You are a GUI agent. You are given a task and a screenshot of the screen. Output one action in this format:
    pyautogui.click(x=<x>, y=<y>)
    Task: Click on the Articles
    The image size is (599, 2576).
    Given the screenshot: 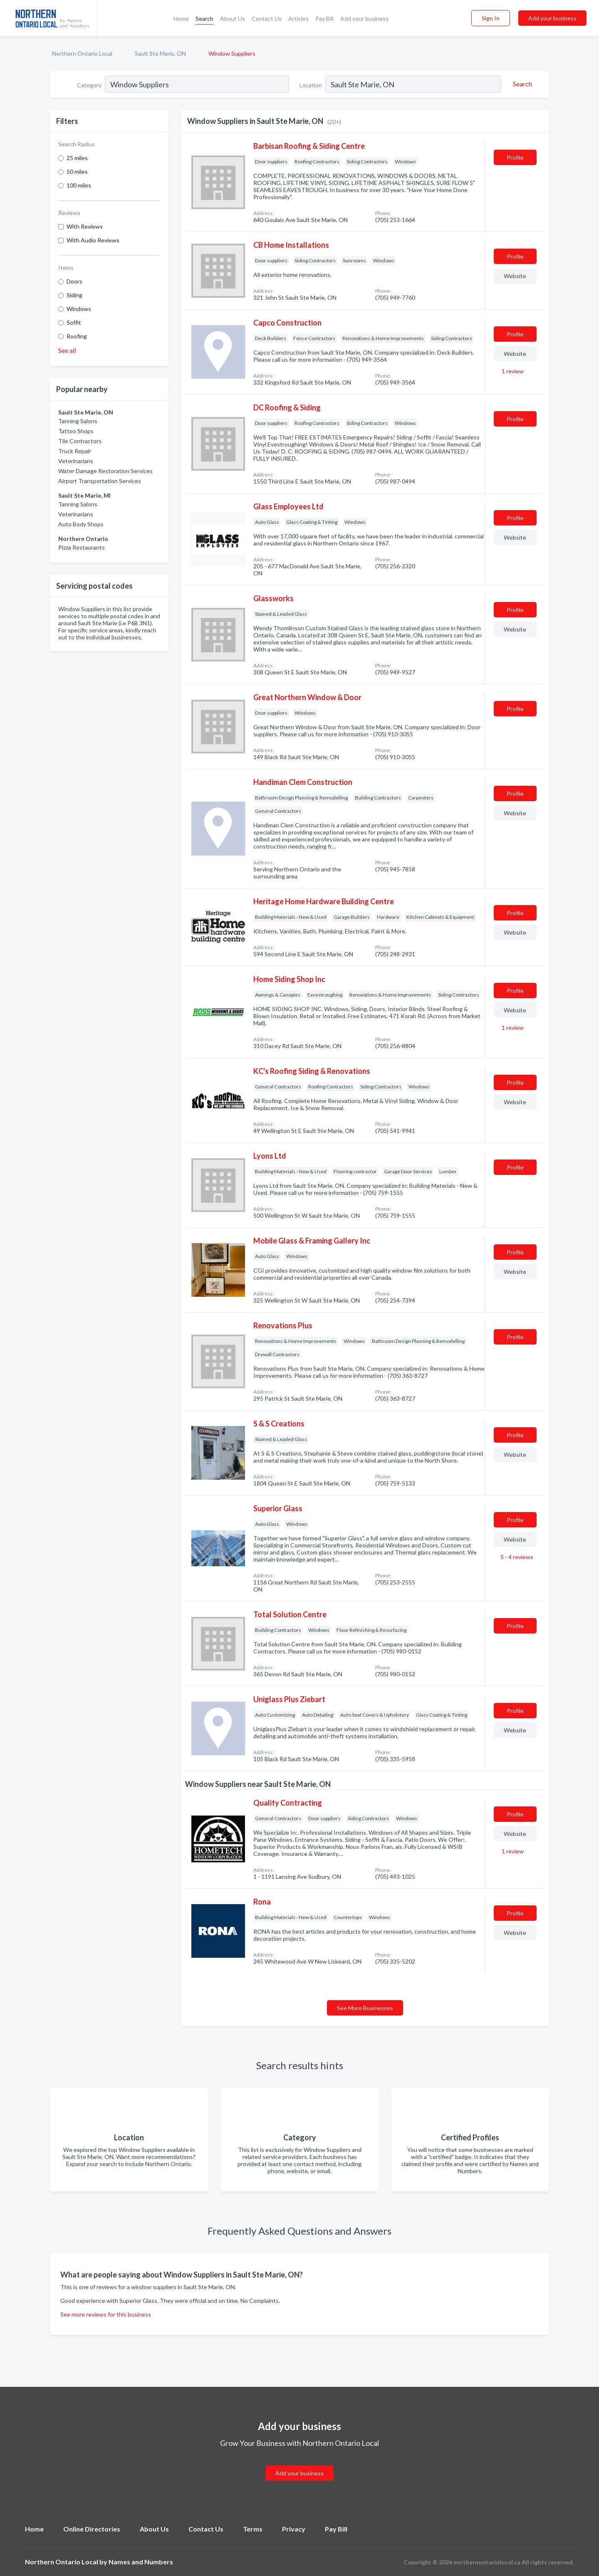 What is the action you would take?
    pyautogui.click(x=298, y=18)
    